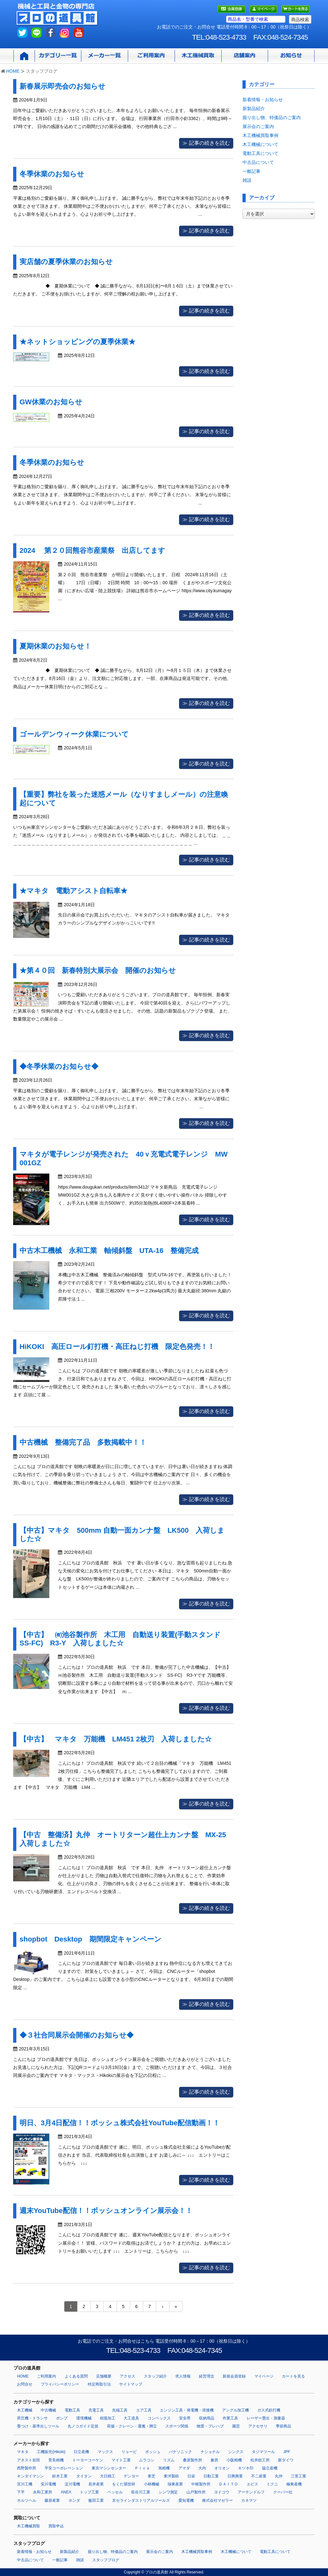 The width and height of the screenshot is (328, 2576). Describe the element at coordinates (62, 86) in the screenshot. I see `新春展示即売会のお知らせ` at that location.